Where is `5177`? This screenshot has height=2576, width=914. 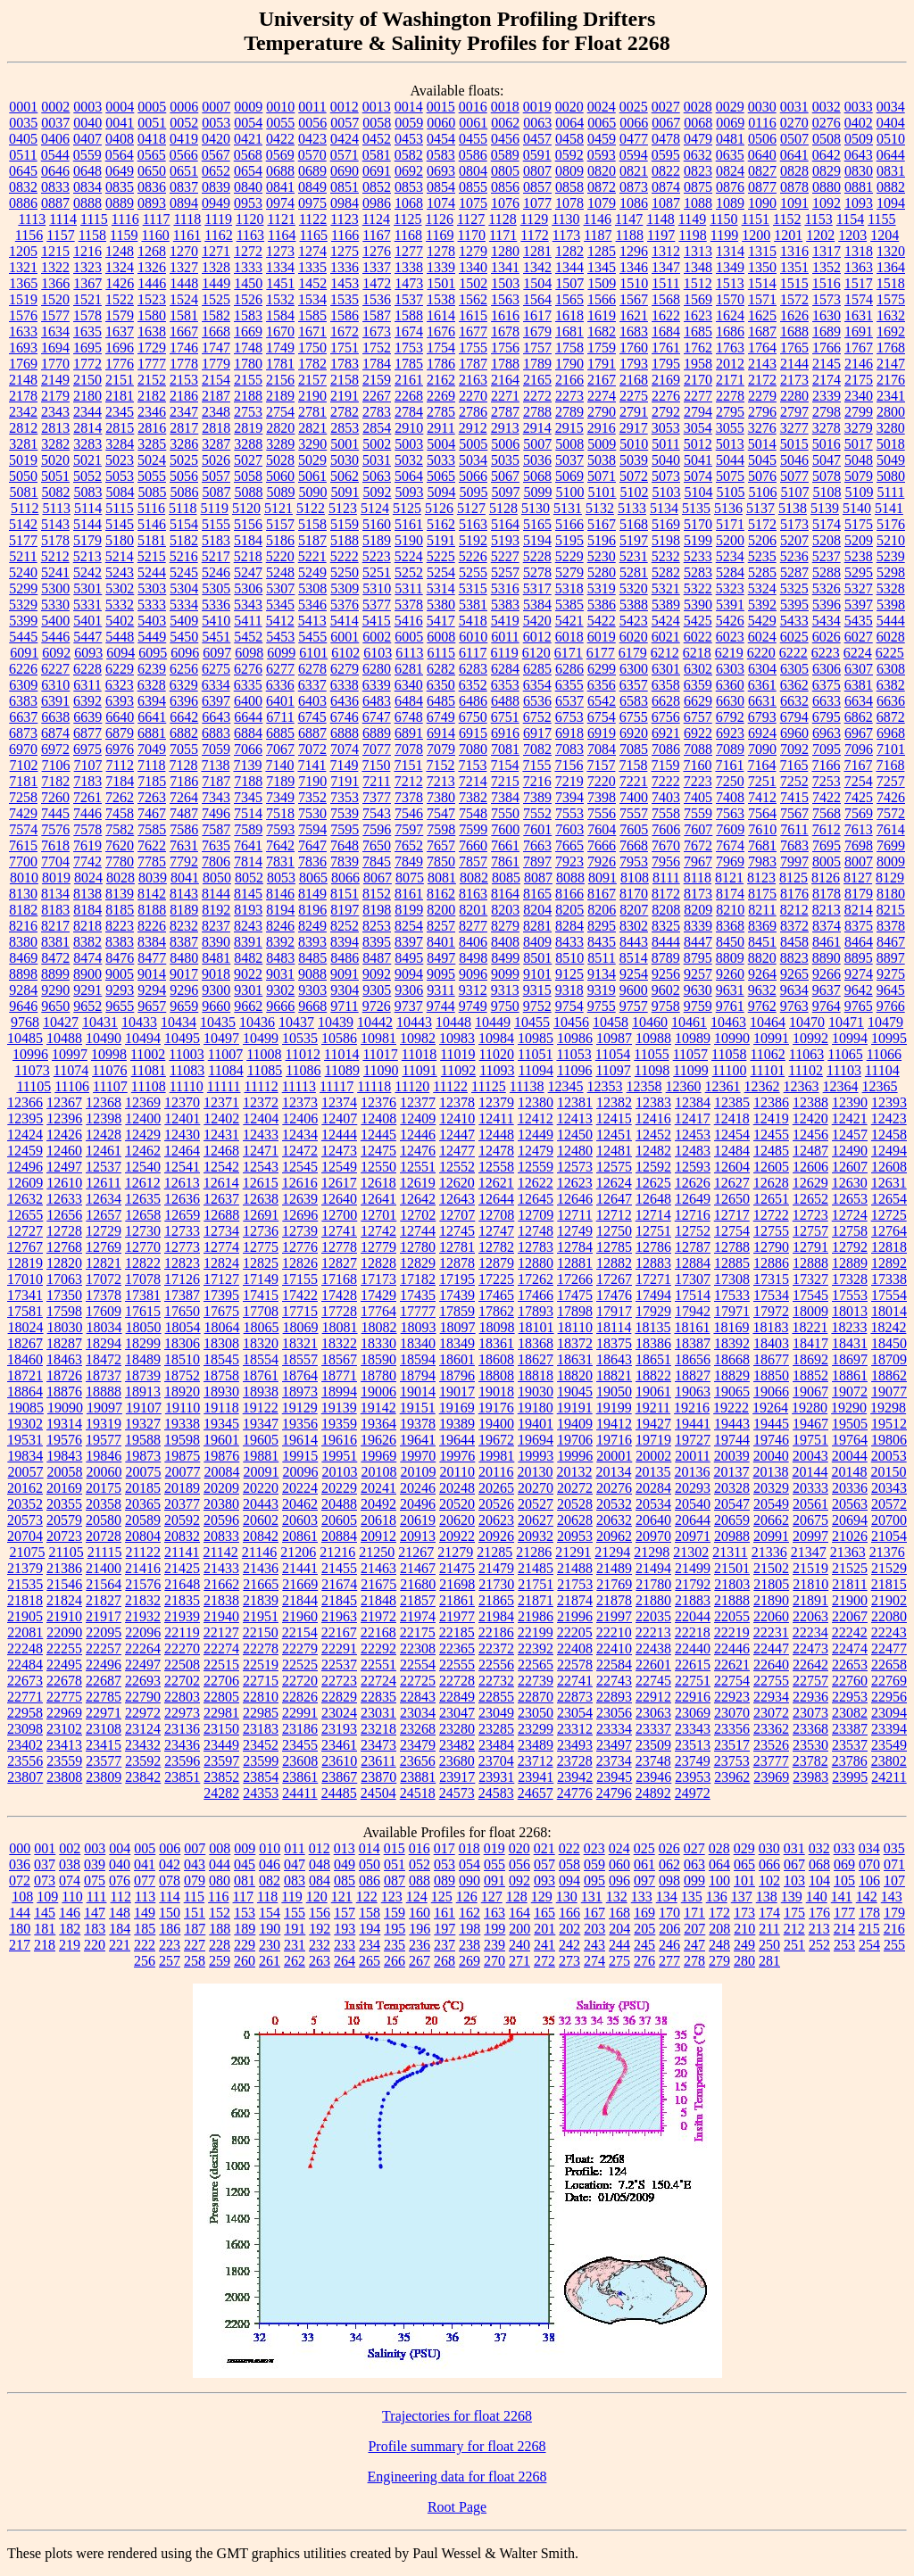
5177 is located at coordinates (23, 540).